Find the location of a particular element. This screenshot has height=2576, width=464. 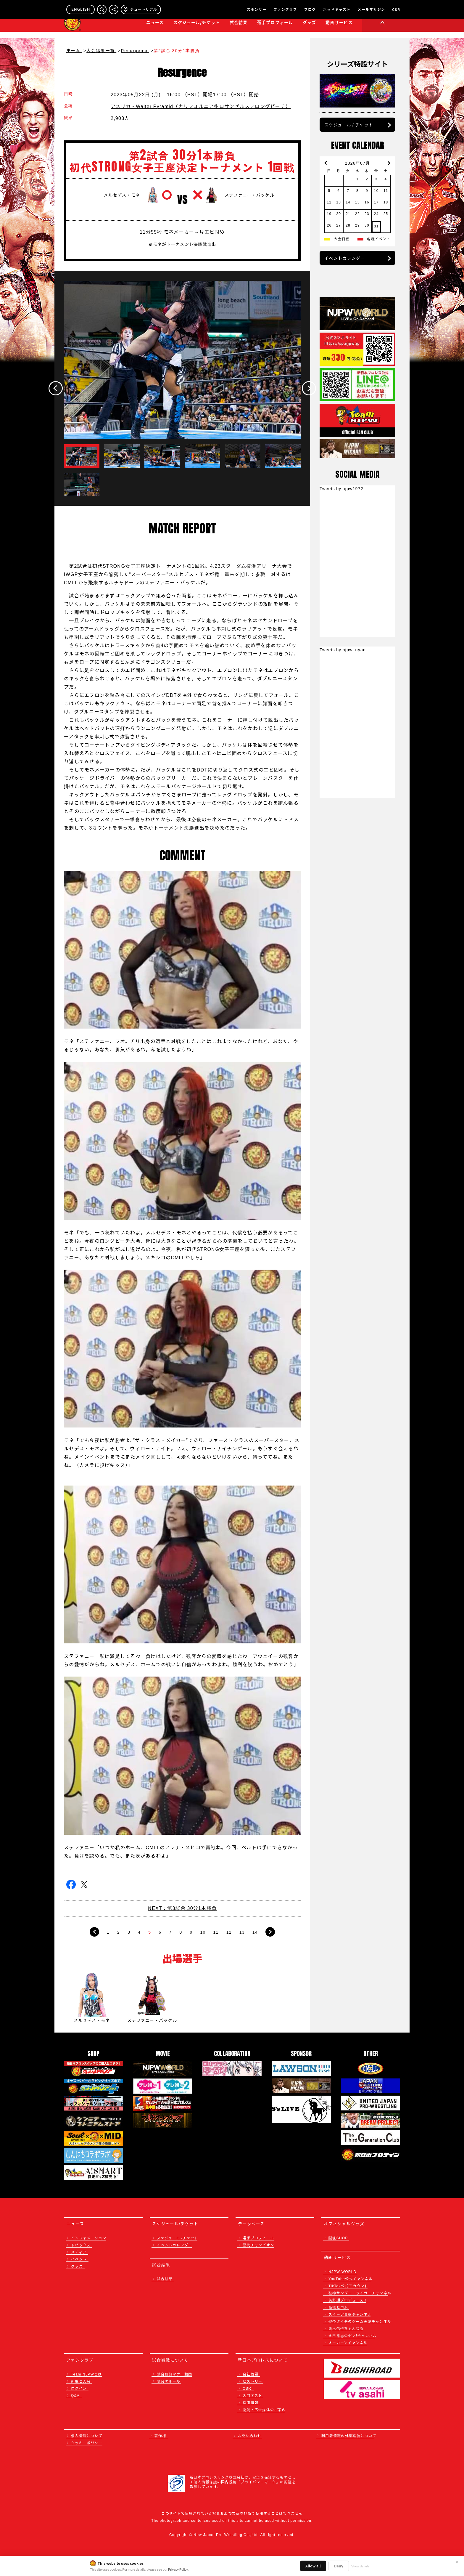

選手プロフィール is located at coordinates (275, 28).